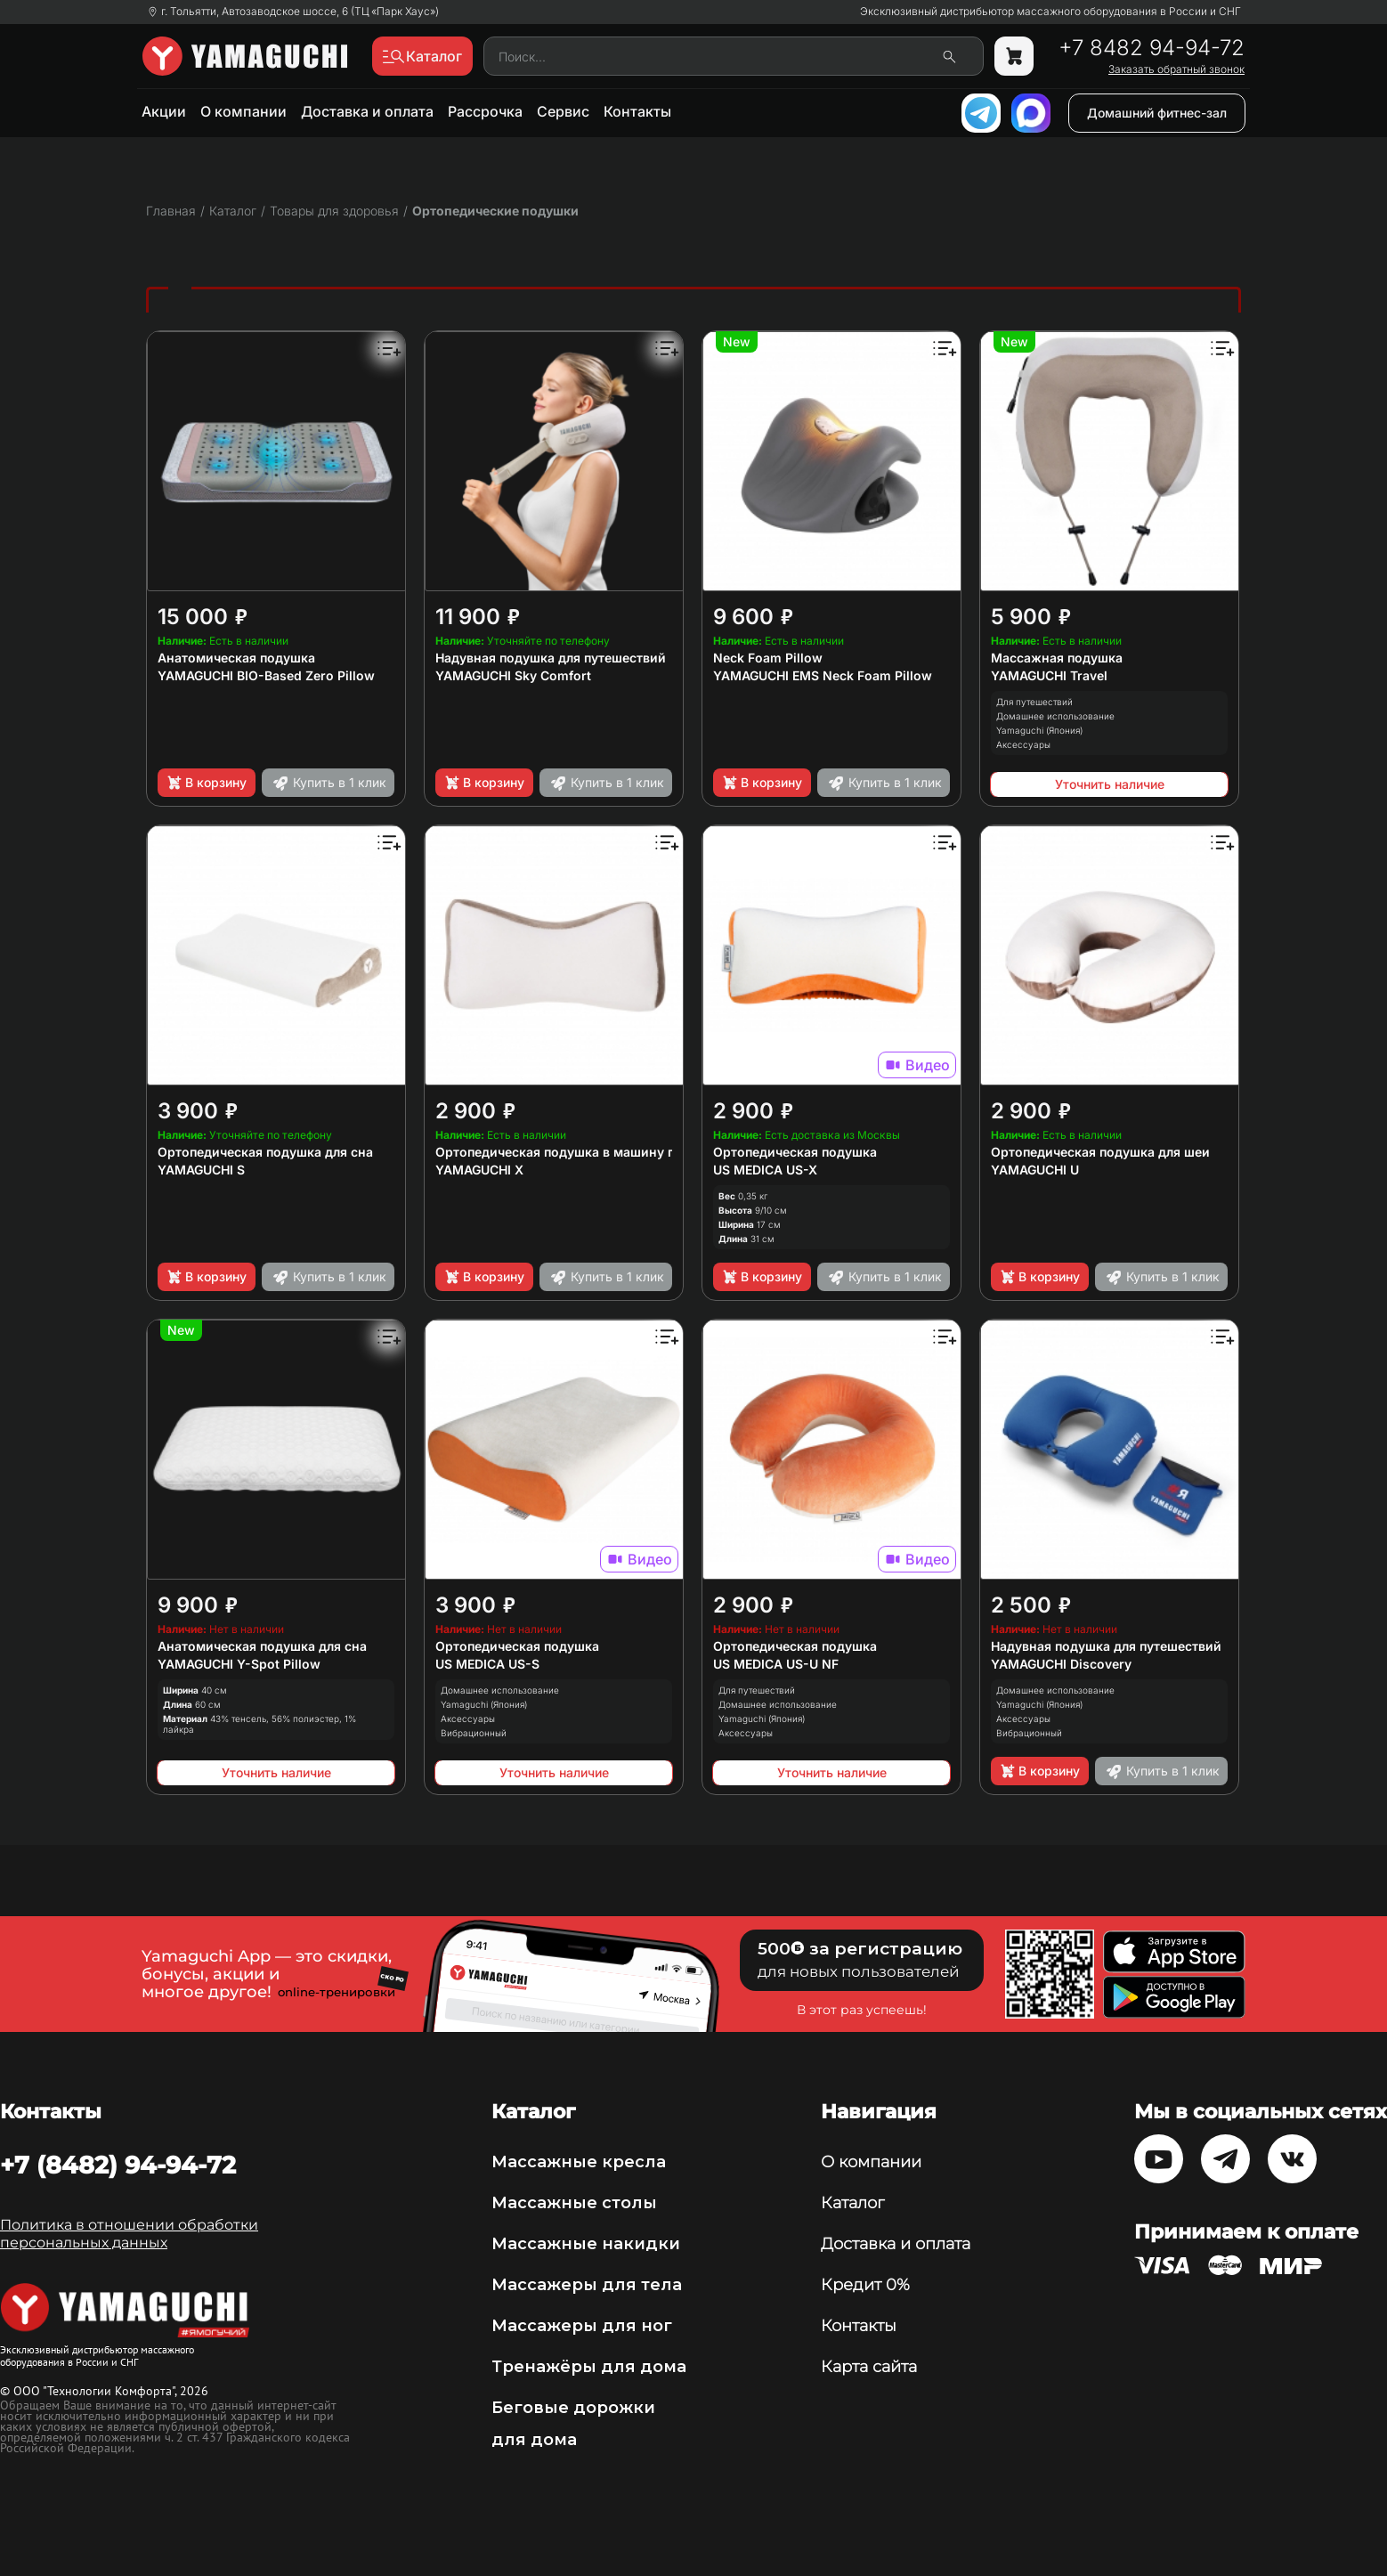  What do you see at coordinates (266, 675) in the screenshot?
I see `YAMAGUCHI BIO-Based Zero Pillow` at bounding box center [266, 675].